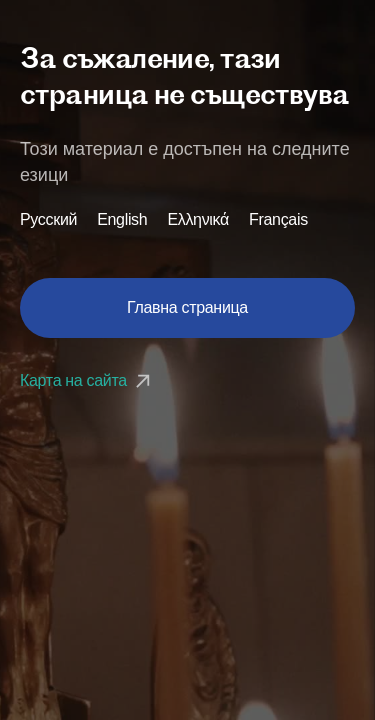 The width and height of the screenshot is (375, 720). What do you see at coordinates (87, 380) in the screenshot?
I see `Карта на сайта` at bounding box center [87, 380].